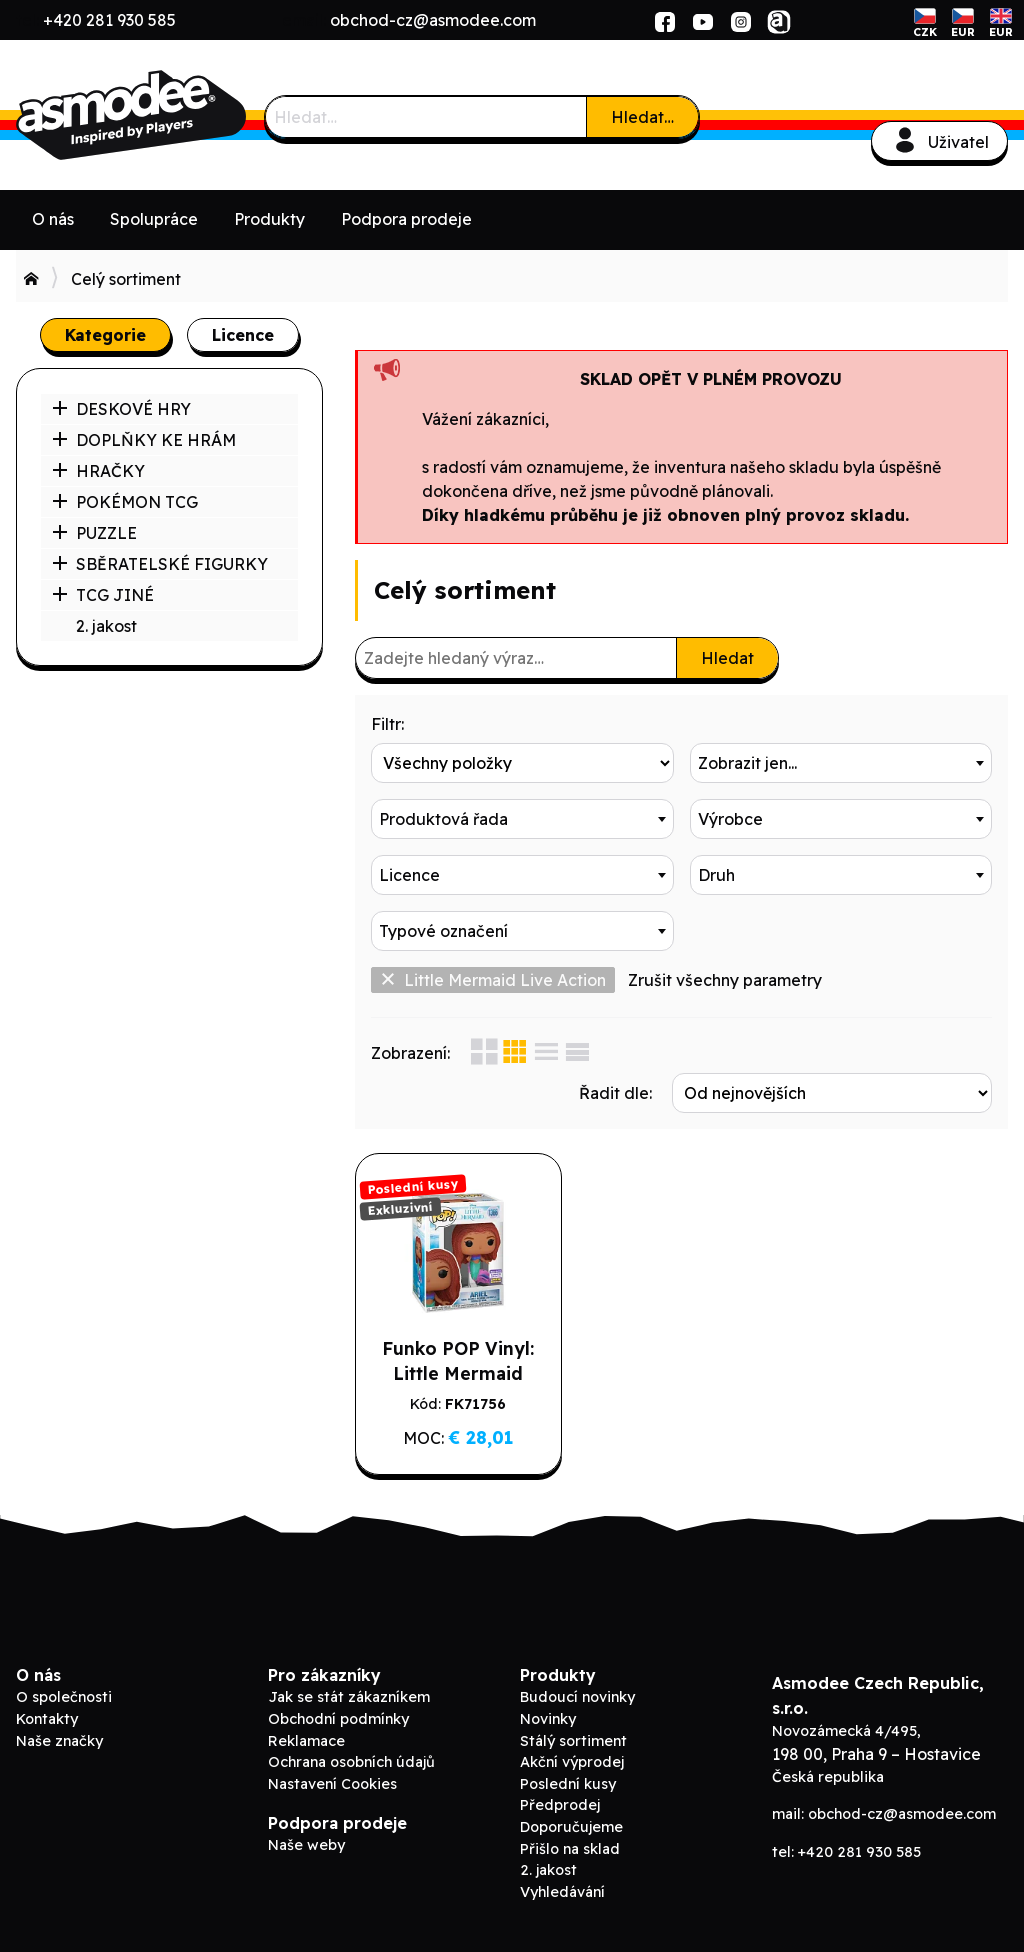  Describe the element at coordinates (572, 1762) in the screenshot. I see `Akční výprodej` at that location.